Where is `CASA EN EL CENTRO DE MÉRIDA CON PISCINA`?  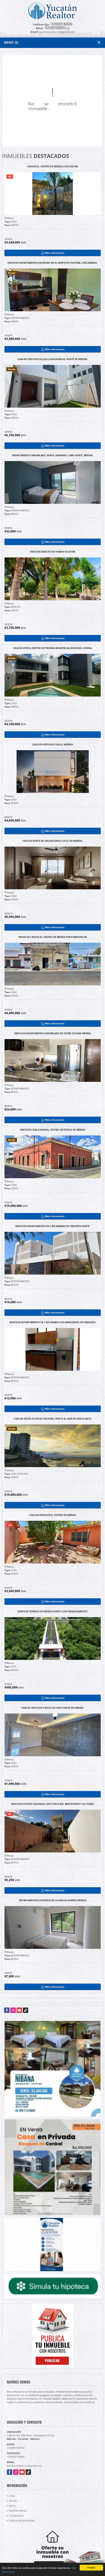 CASA EN EL CENTRO DE MÉRIDA CON PISCINA is located at coordinates (52, 166).